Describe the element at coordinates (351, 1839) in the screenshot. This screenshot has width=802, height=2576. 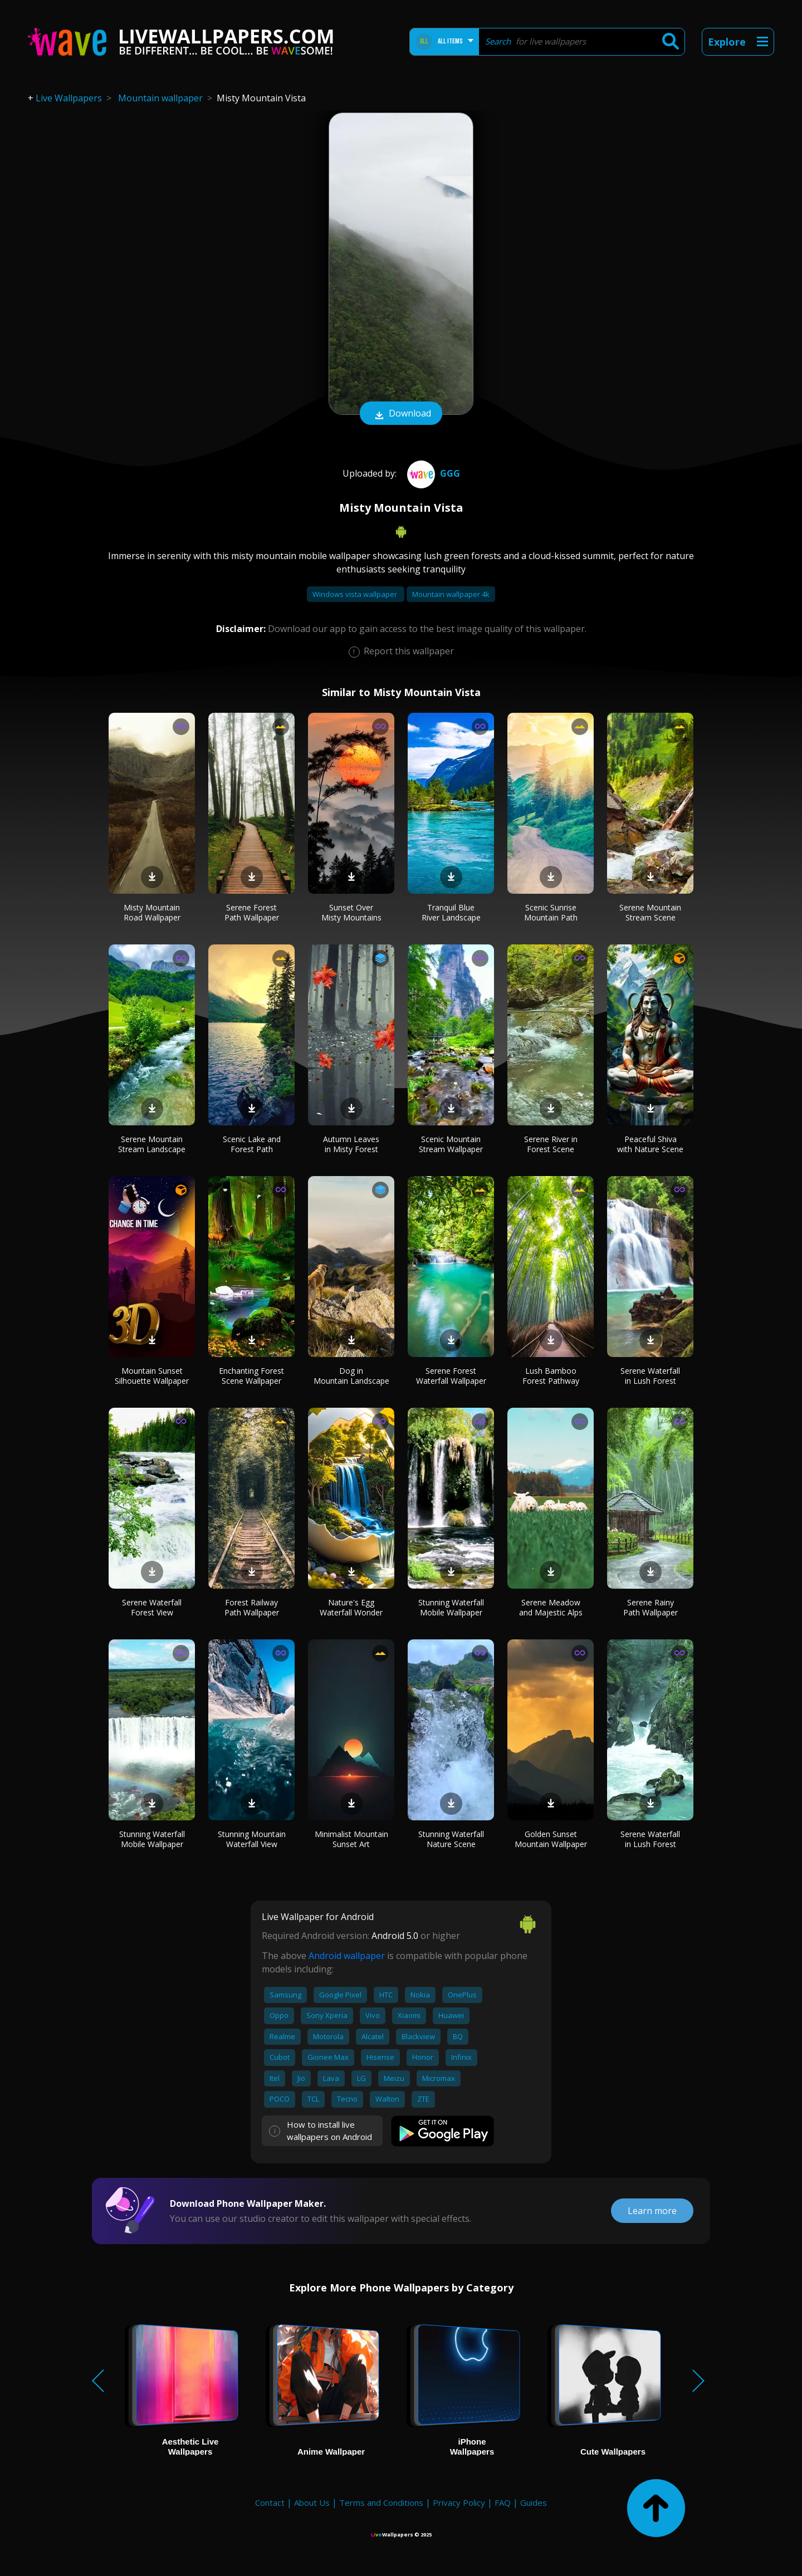
I see `Minimalist Mountain Sunset Art` at that location.